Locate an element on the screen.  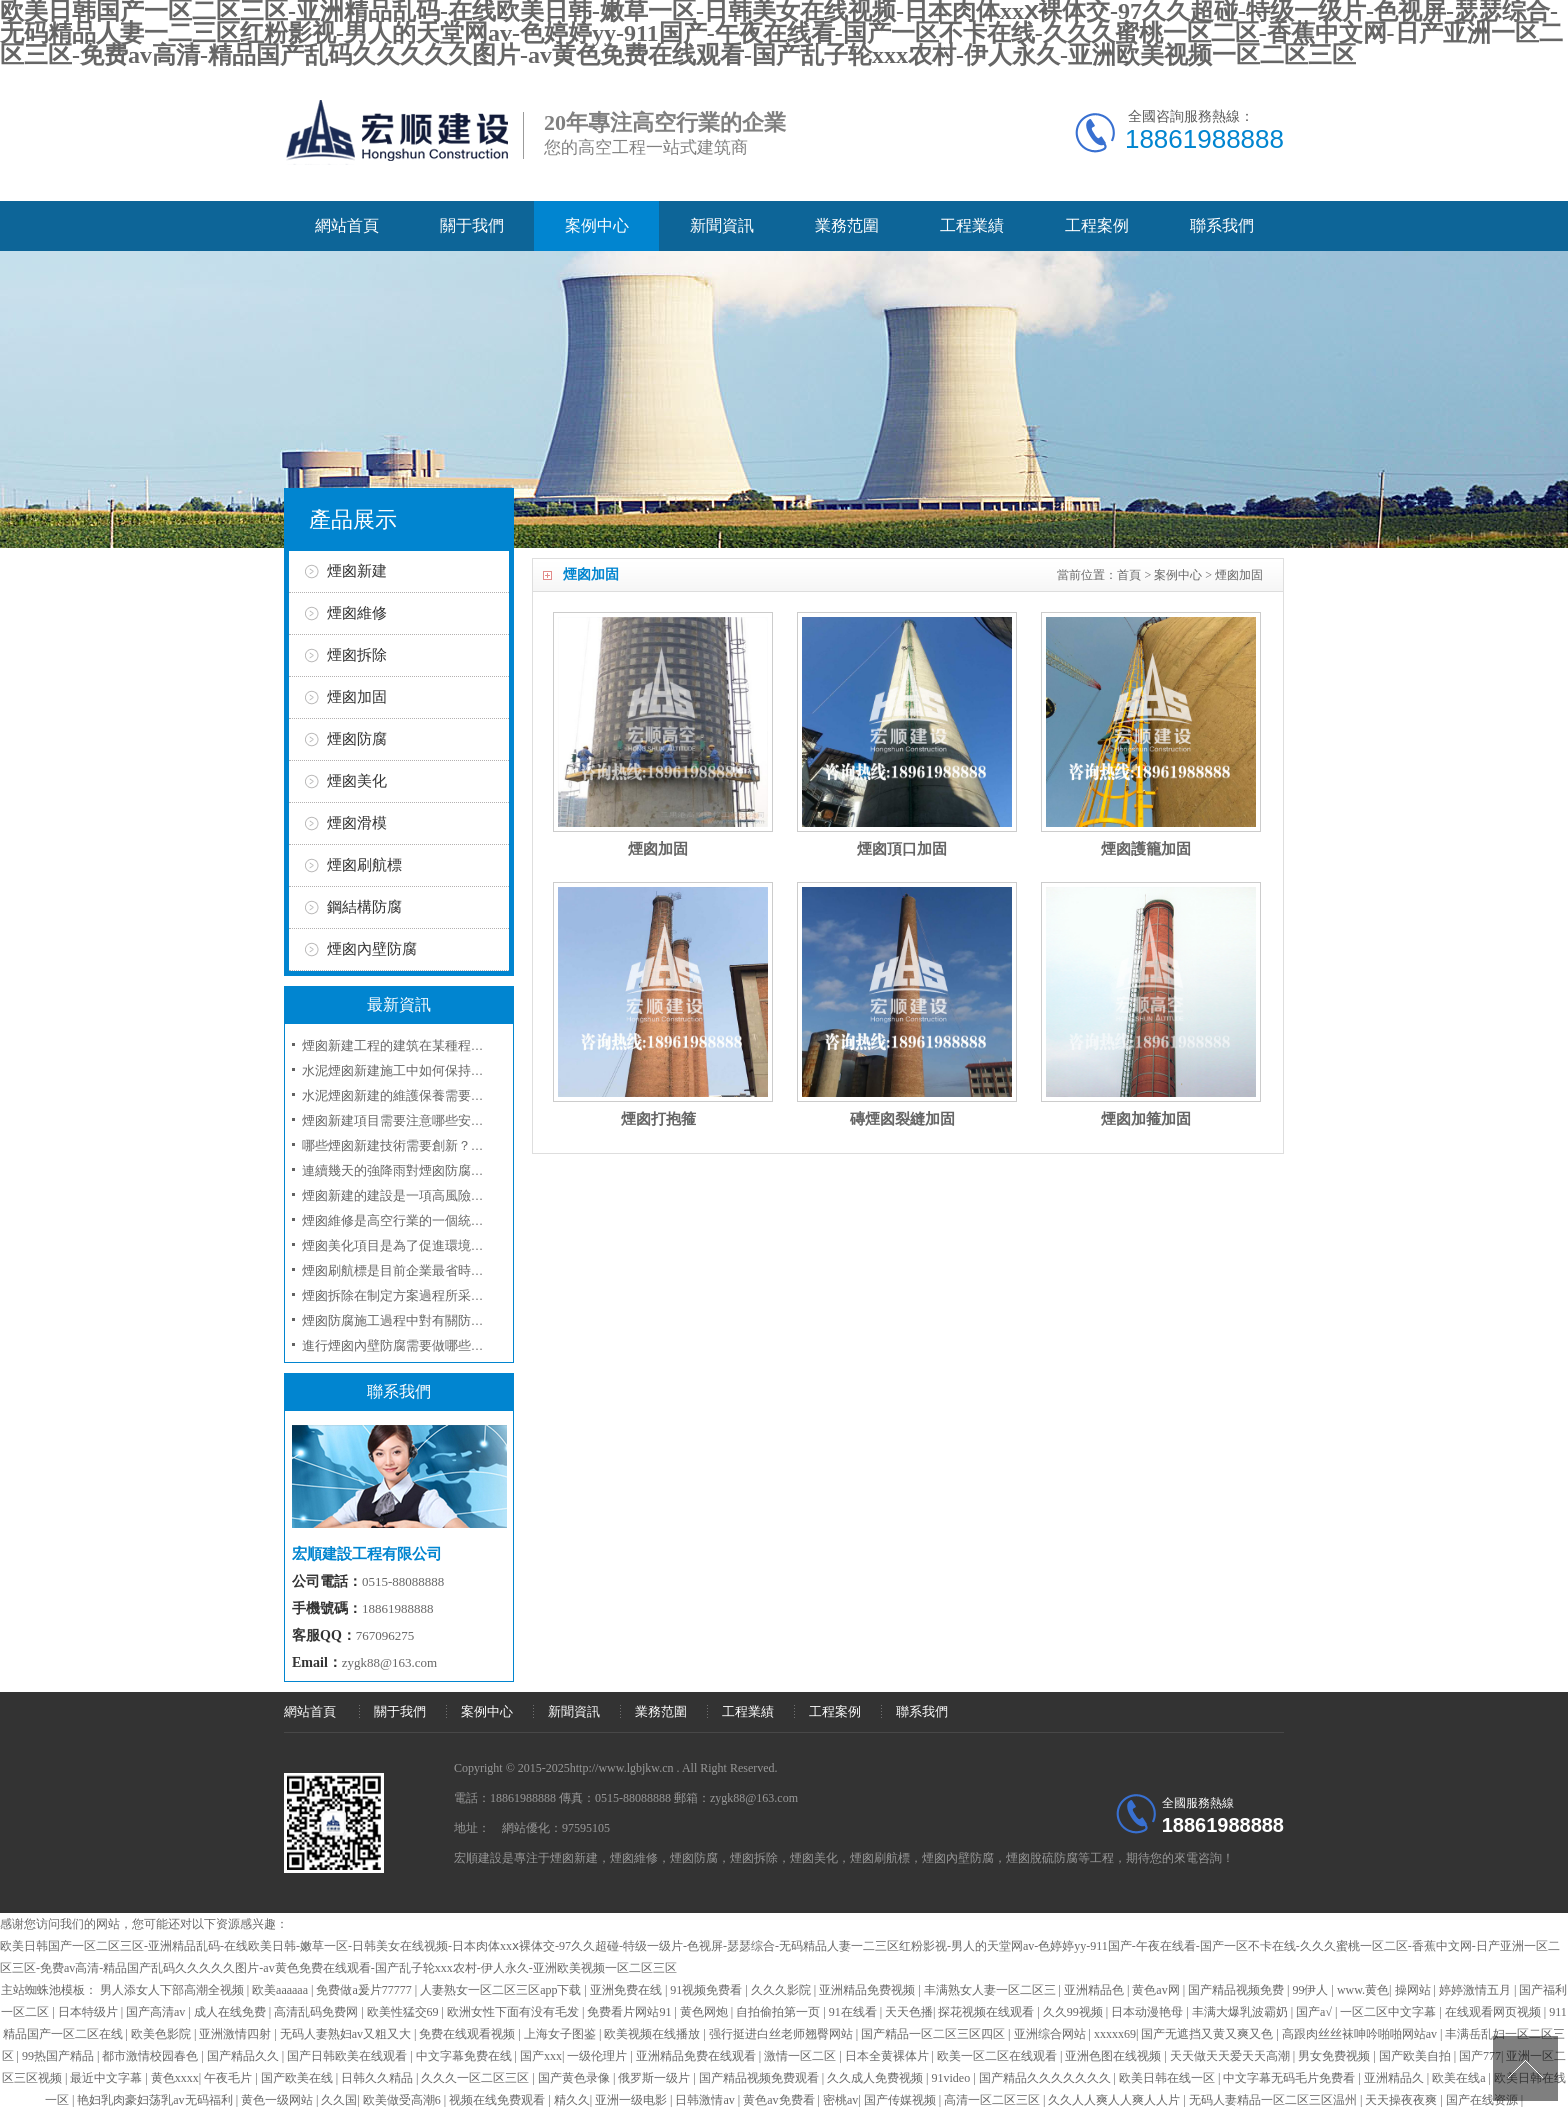
天天色播 is located at coordinates (909, 2012).